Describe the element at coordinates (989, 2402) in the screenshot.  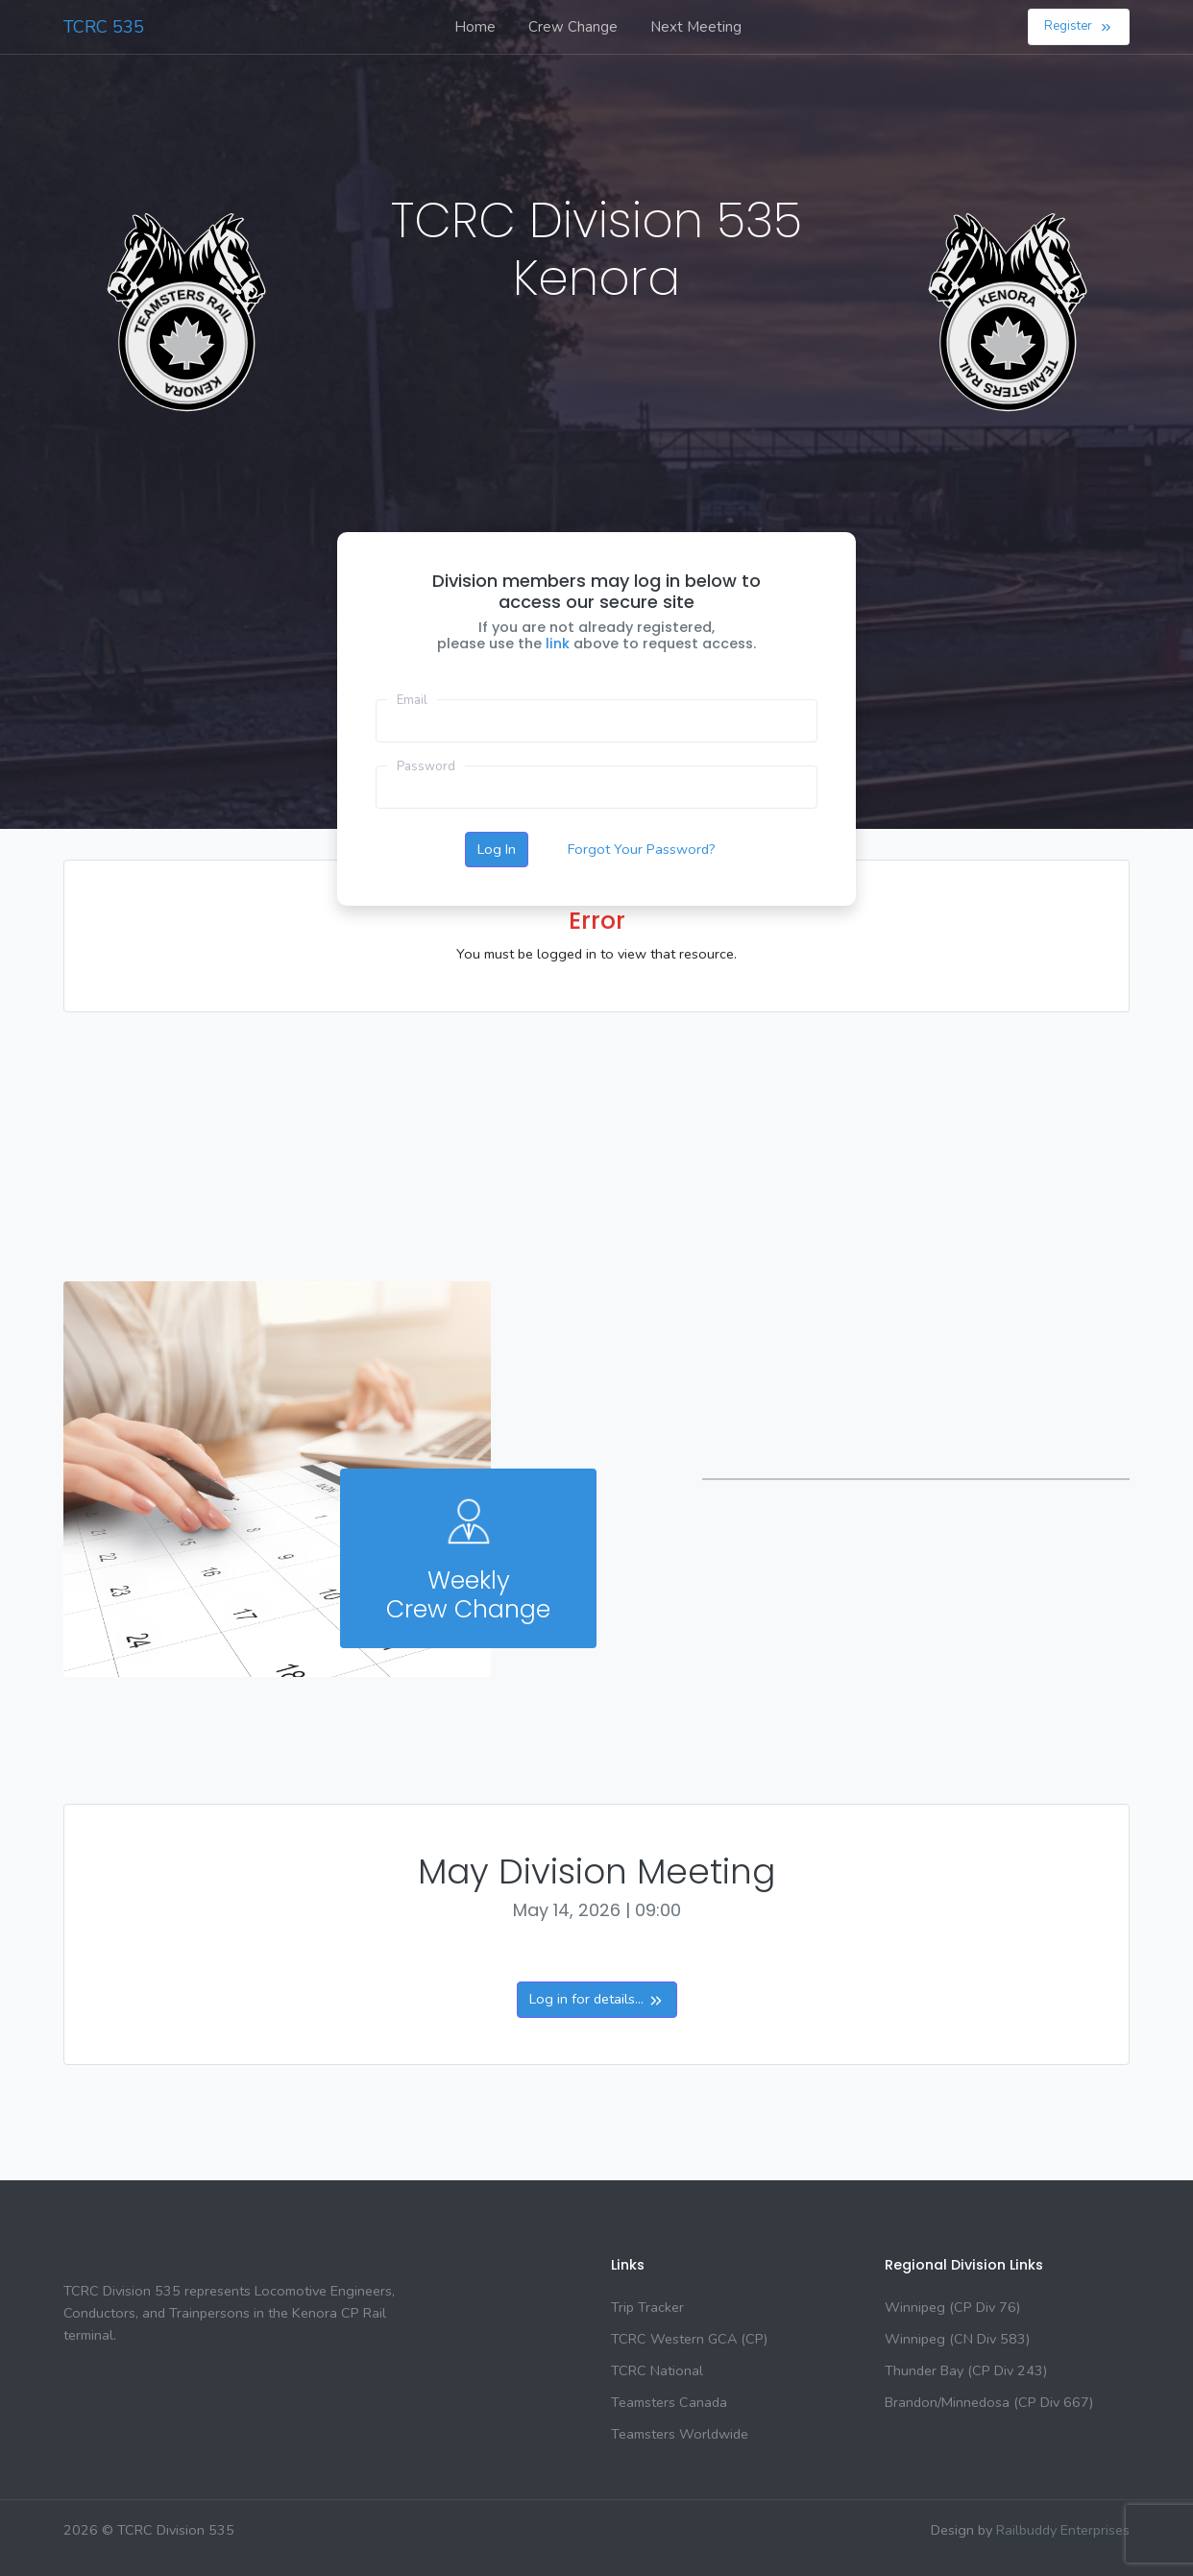
I see `Brandon/Minnedosa (CP Div 667)` at that location.